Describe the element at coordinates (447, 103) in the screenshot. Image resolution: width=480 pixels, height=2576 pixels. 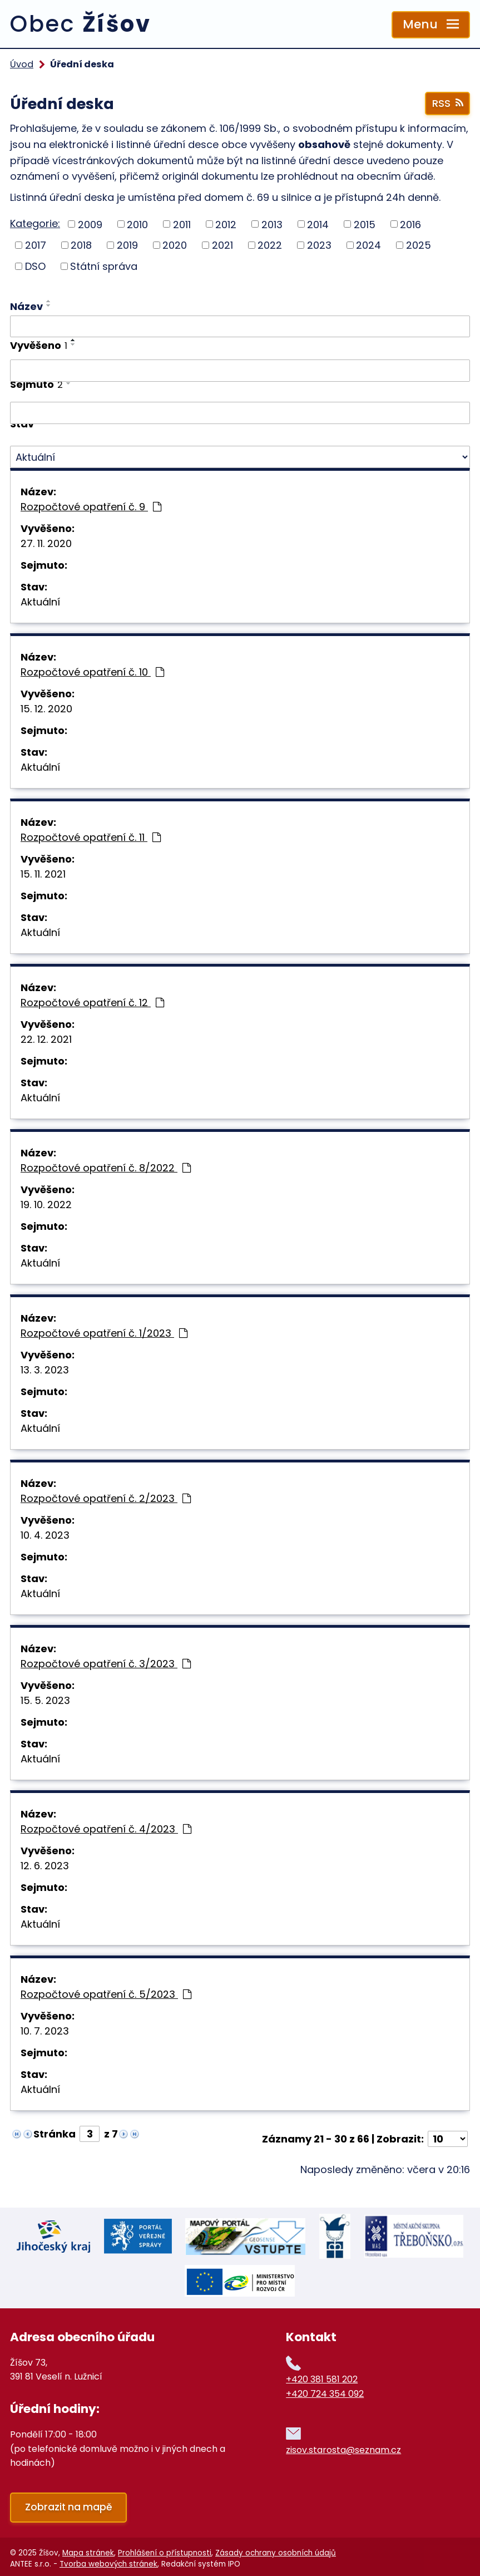
I see `RSS` at that location.